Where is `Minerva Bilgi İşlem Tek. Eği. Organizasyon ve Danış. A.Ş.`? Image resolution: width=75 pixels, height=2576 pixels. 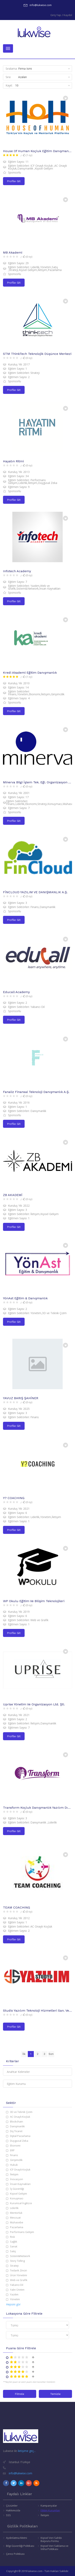
Minerva Bilgi İşlem Tek. Eği. Organizasyon ve Danış. A.Ş. is located at coordinates (37, 782).